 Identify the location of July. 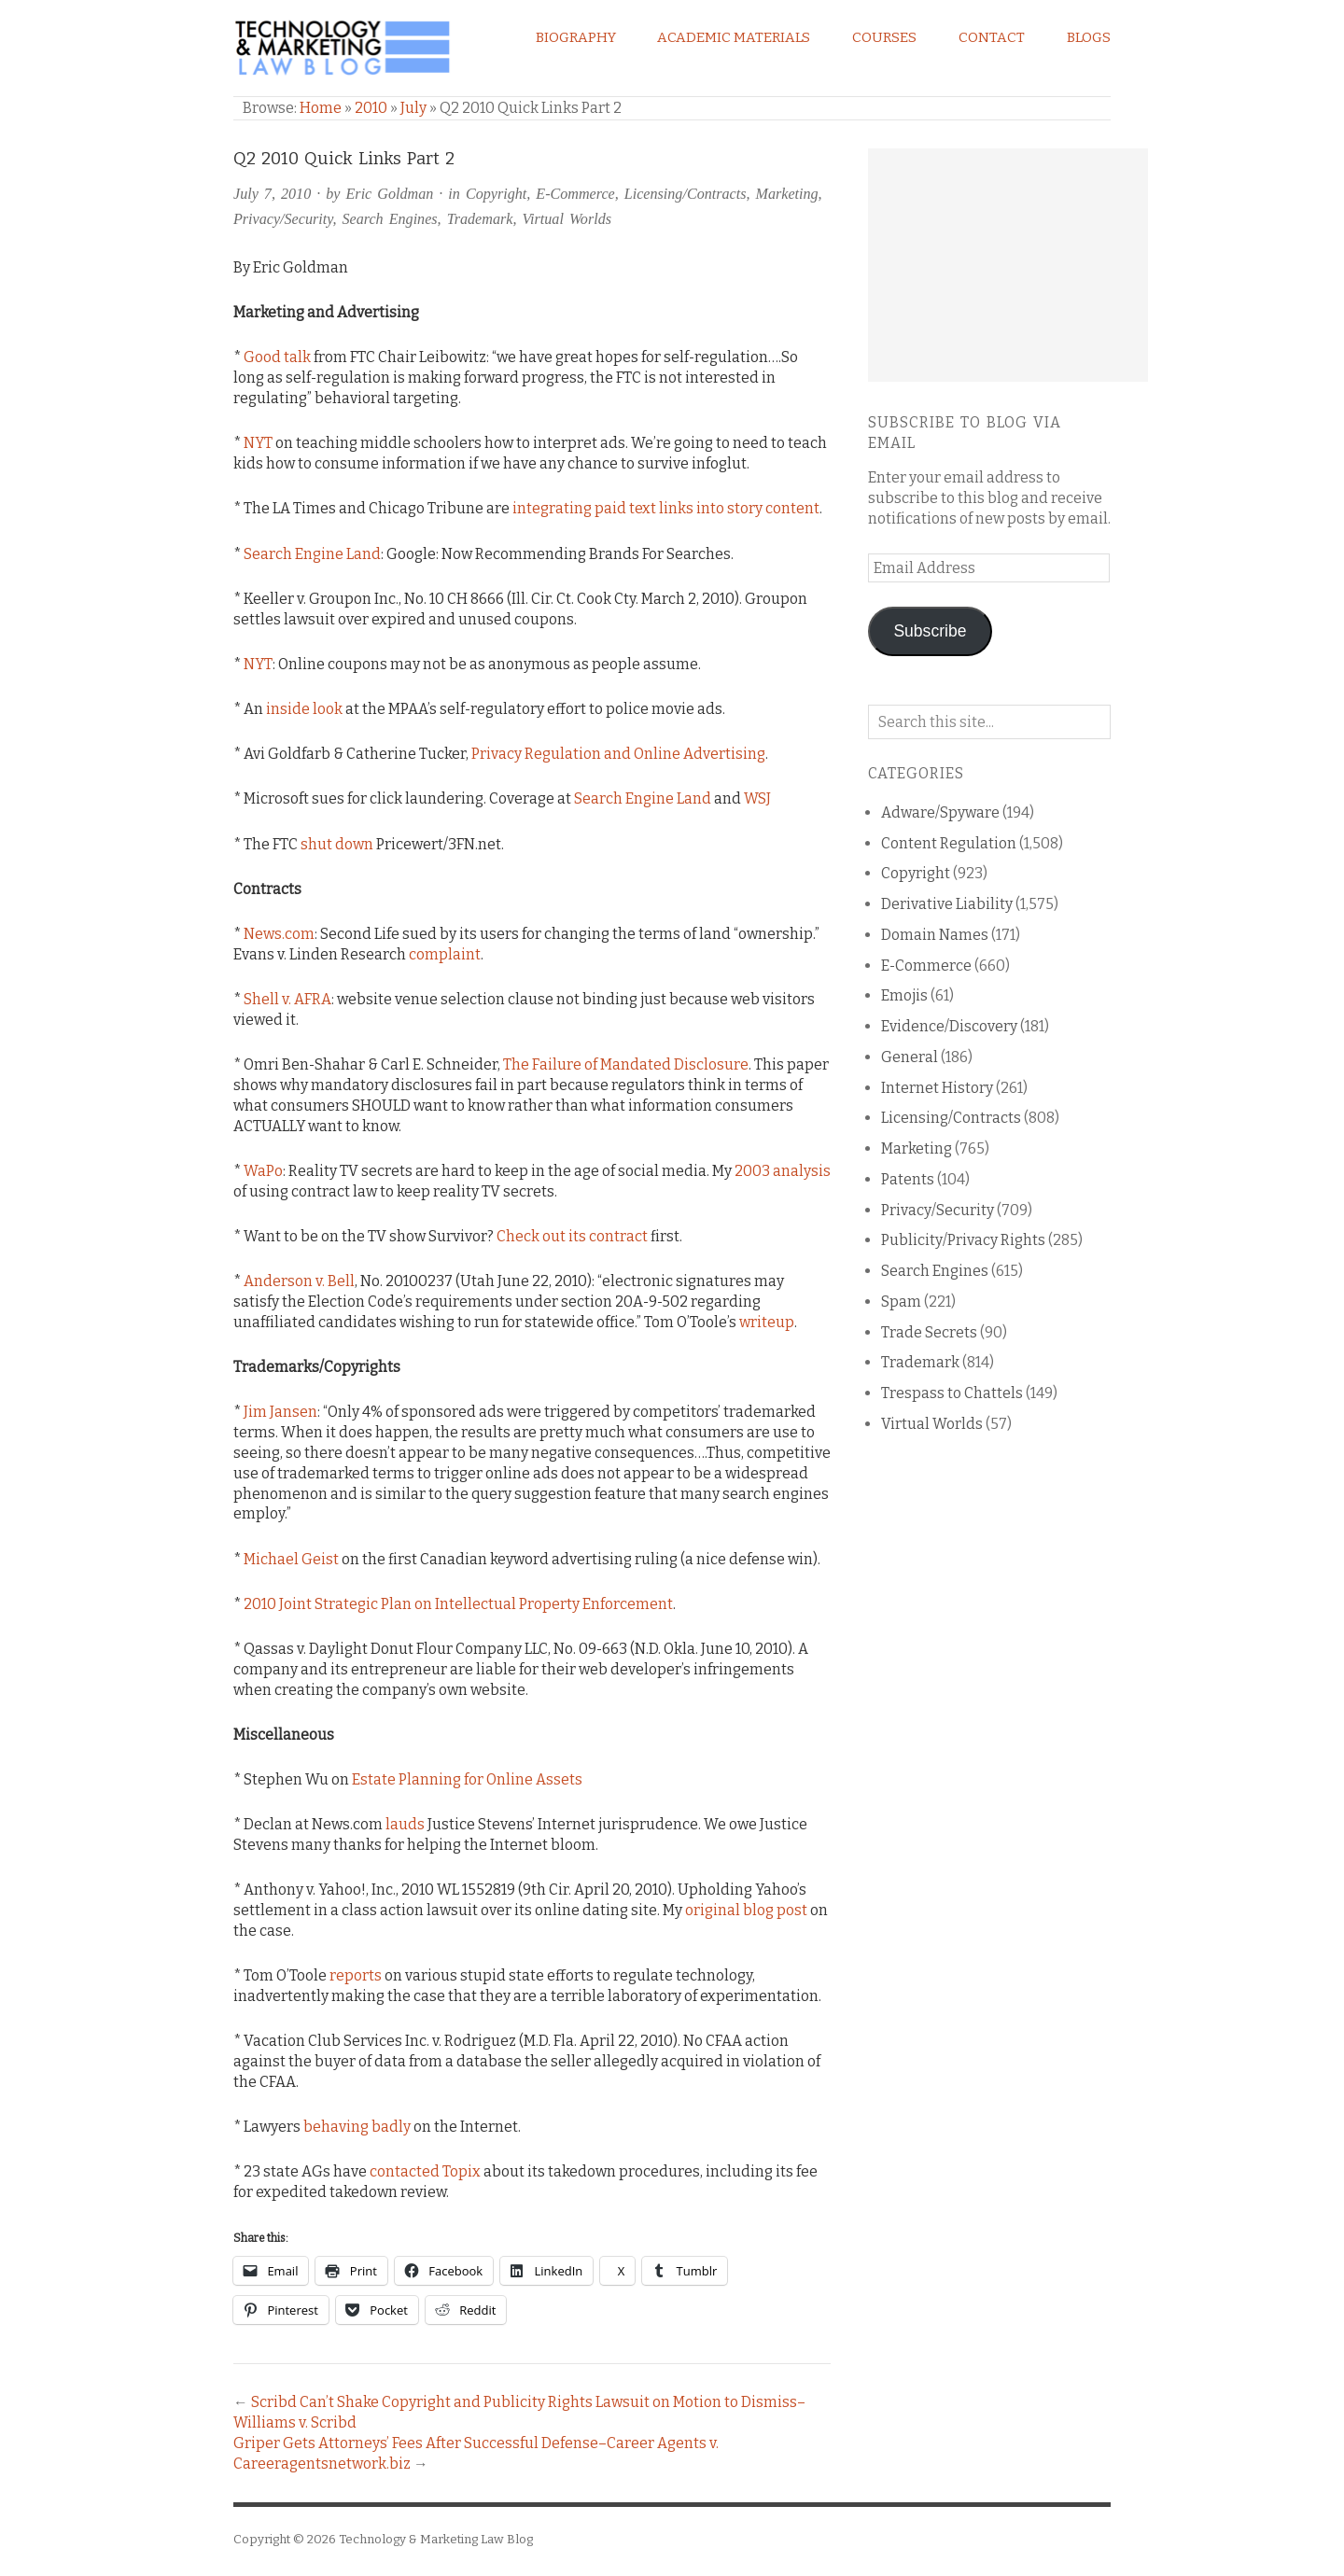
(413, 108).